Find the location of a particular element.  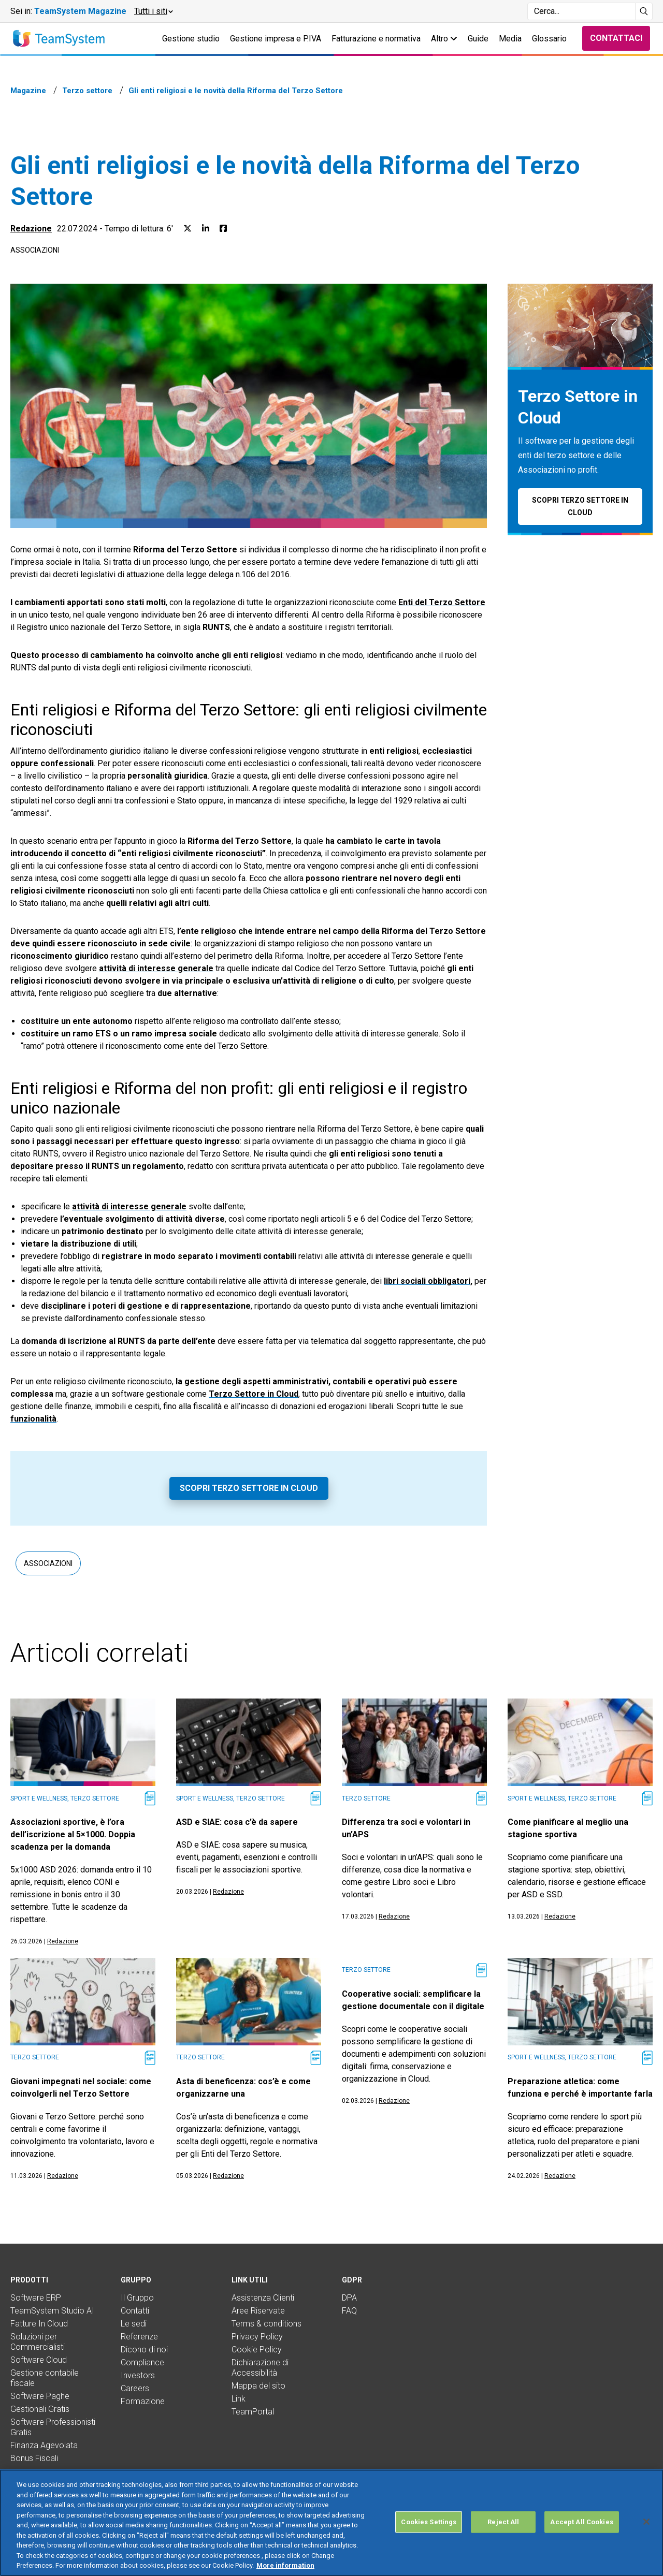

Software Professionisti Gratis is located at coordinates (52, 2427).